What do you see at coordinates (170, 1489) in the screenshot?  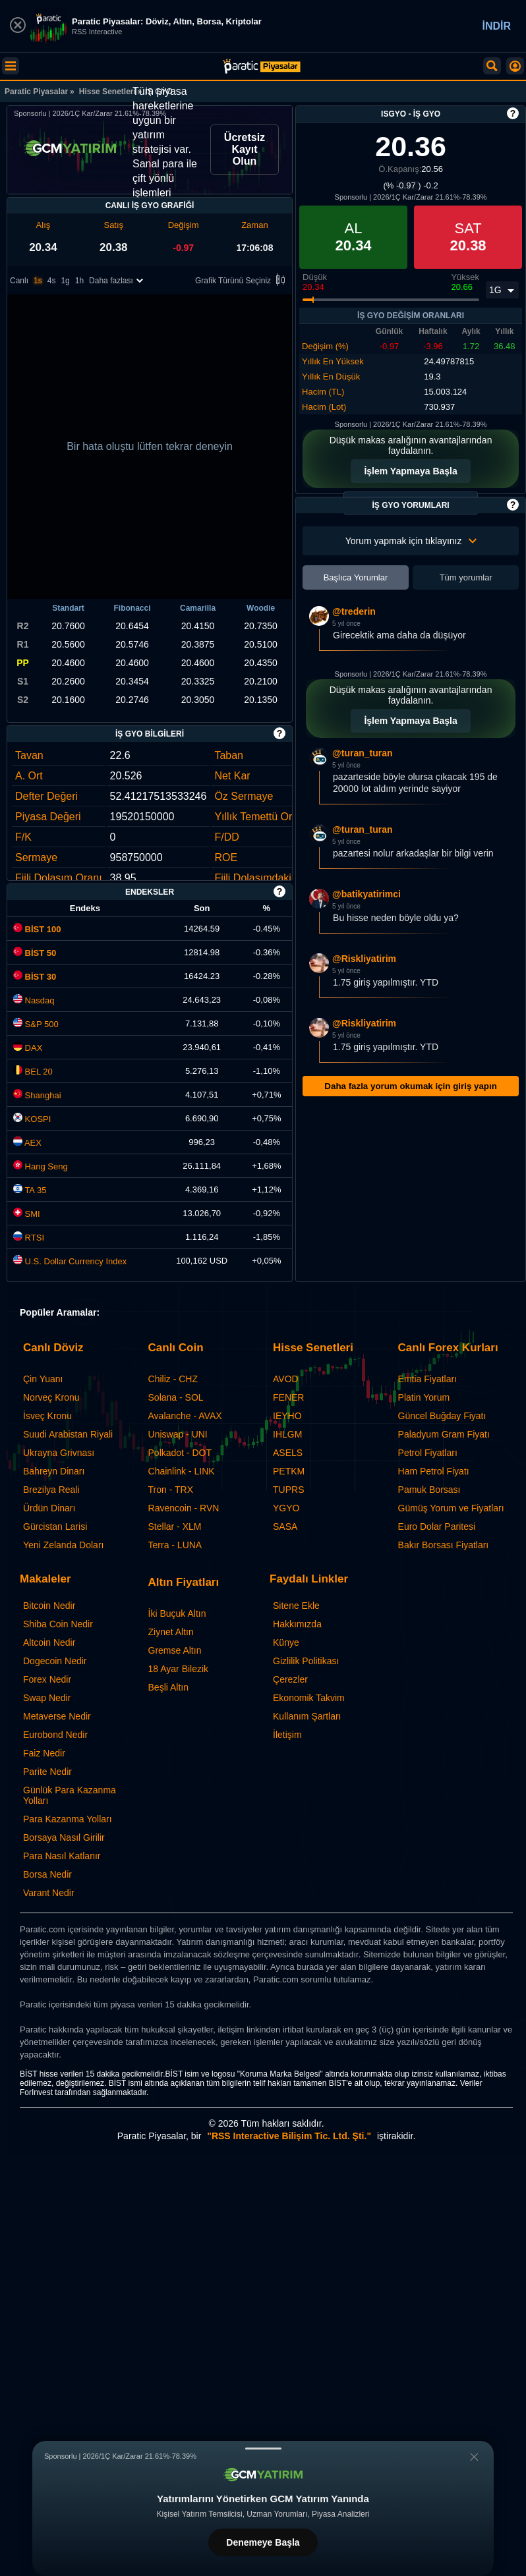 I see `Tron - TRX` at bounding box center [170, 1489].